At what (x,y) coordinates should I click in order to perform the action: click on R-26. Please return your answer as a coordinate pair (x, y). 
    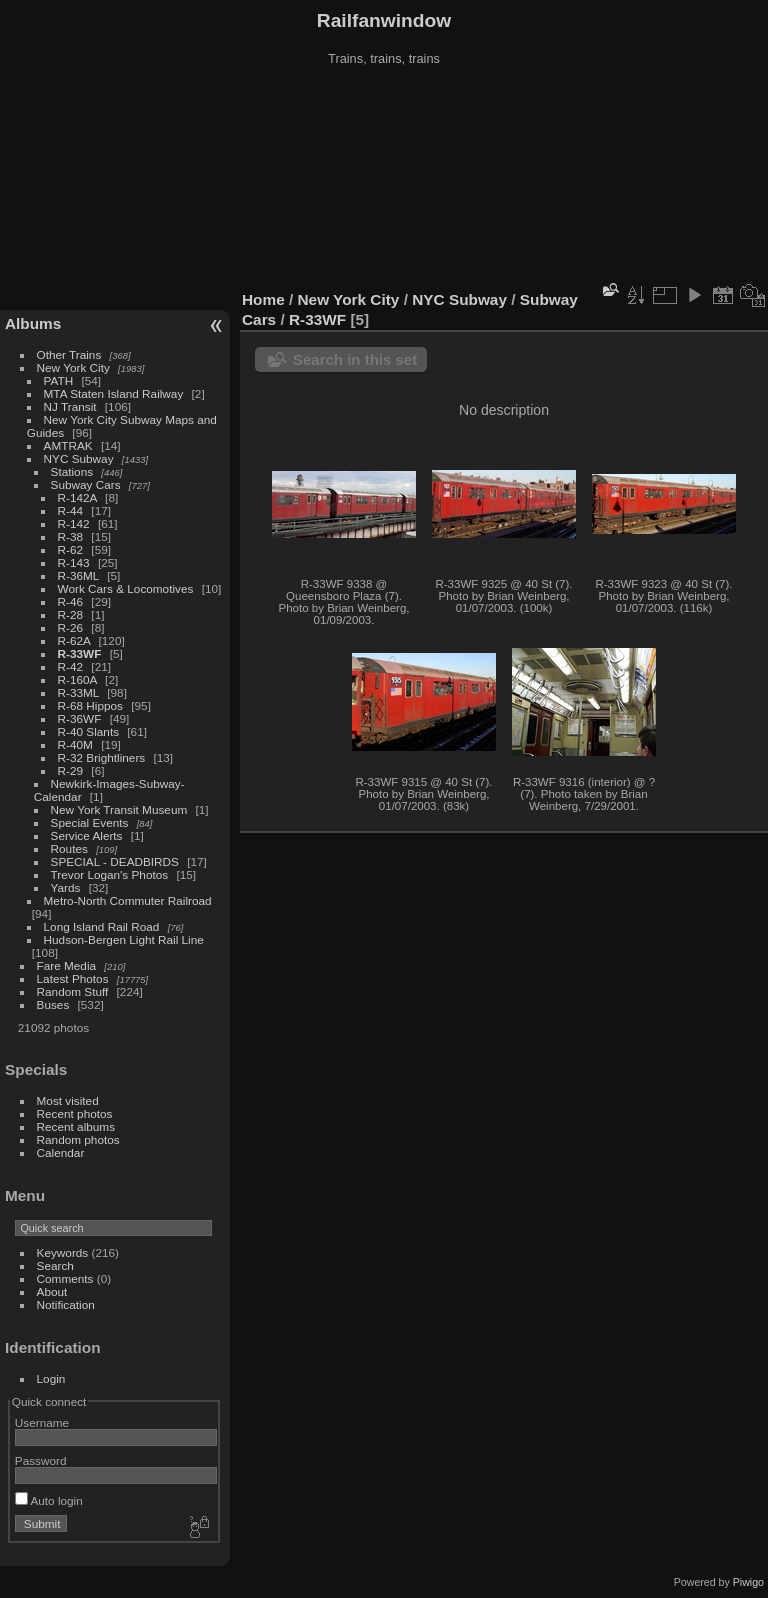
    Looking at the image, I should click on (71, 627).